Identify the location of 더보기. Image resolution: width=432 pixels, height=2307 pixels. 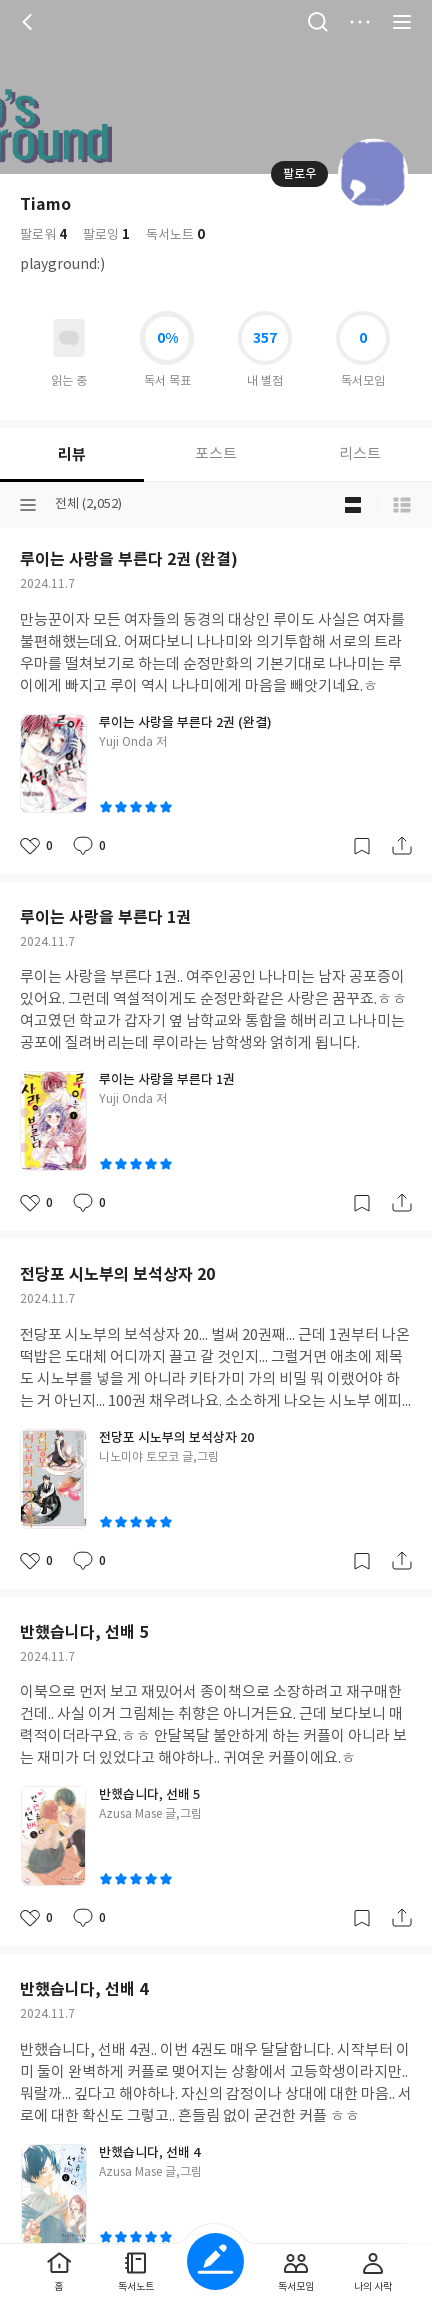
(360, 22).